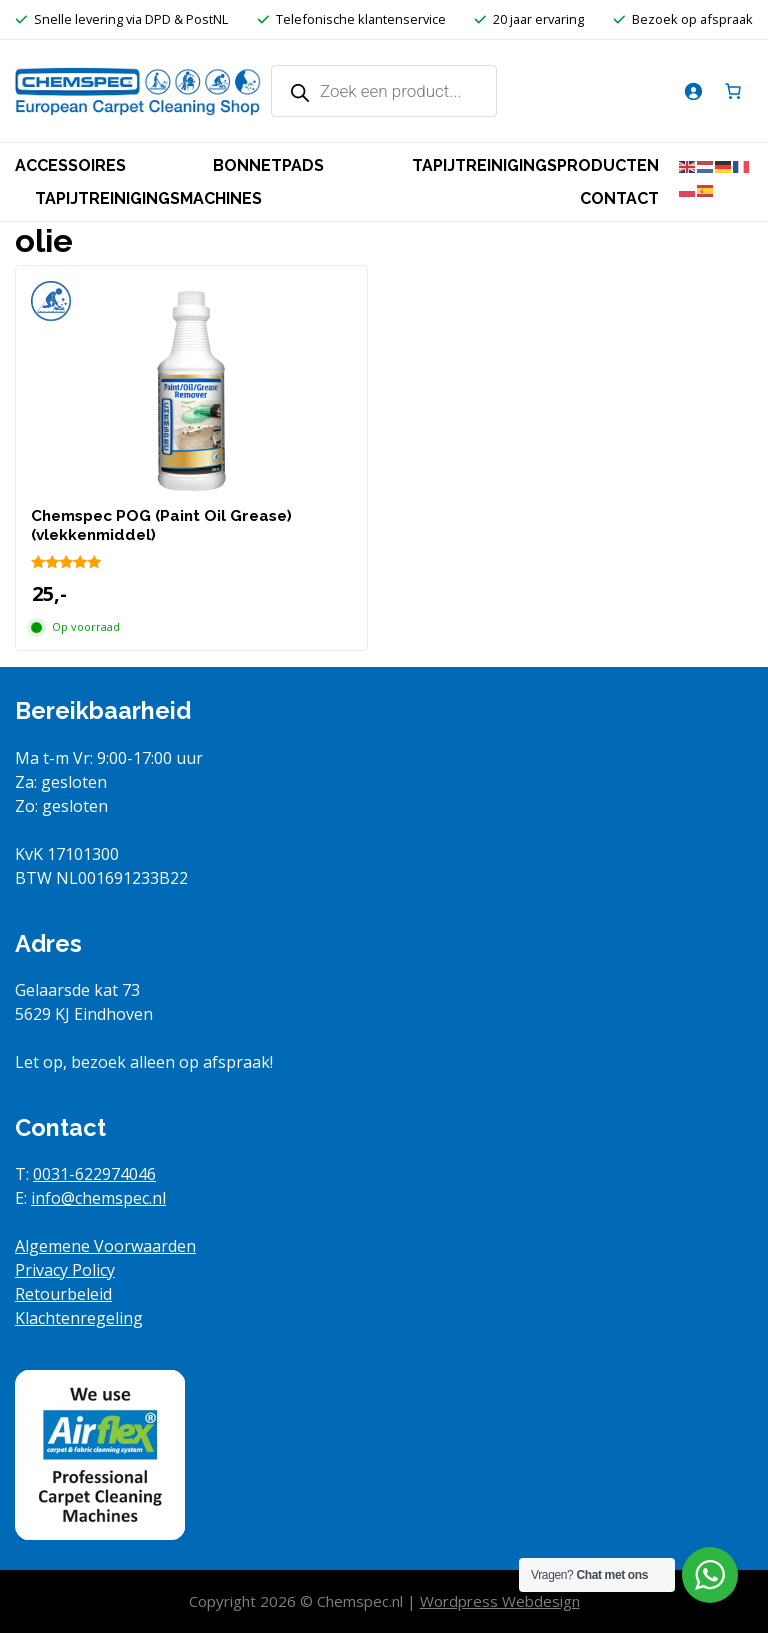 The image size is (768, 1633). What do you see at coordinates (733, 91) in the screenshot?
I see `[Aantal artikelen in de winkelwagen: 0]` at bounding box center [733, 91].